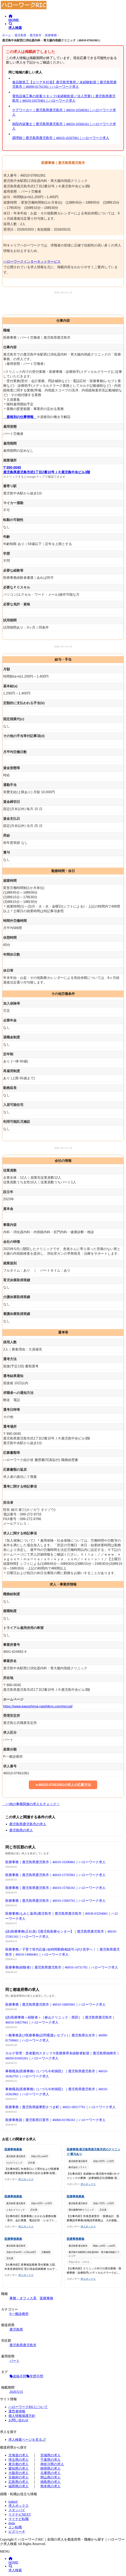 The image size is (126, 2576). What do you see at coordinates (16, 2510) in the screenshot?
I see `スタンバイ` at bounding box center [16, 2510].